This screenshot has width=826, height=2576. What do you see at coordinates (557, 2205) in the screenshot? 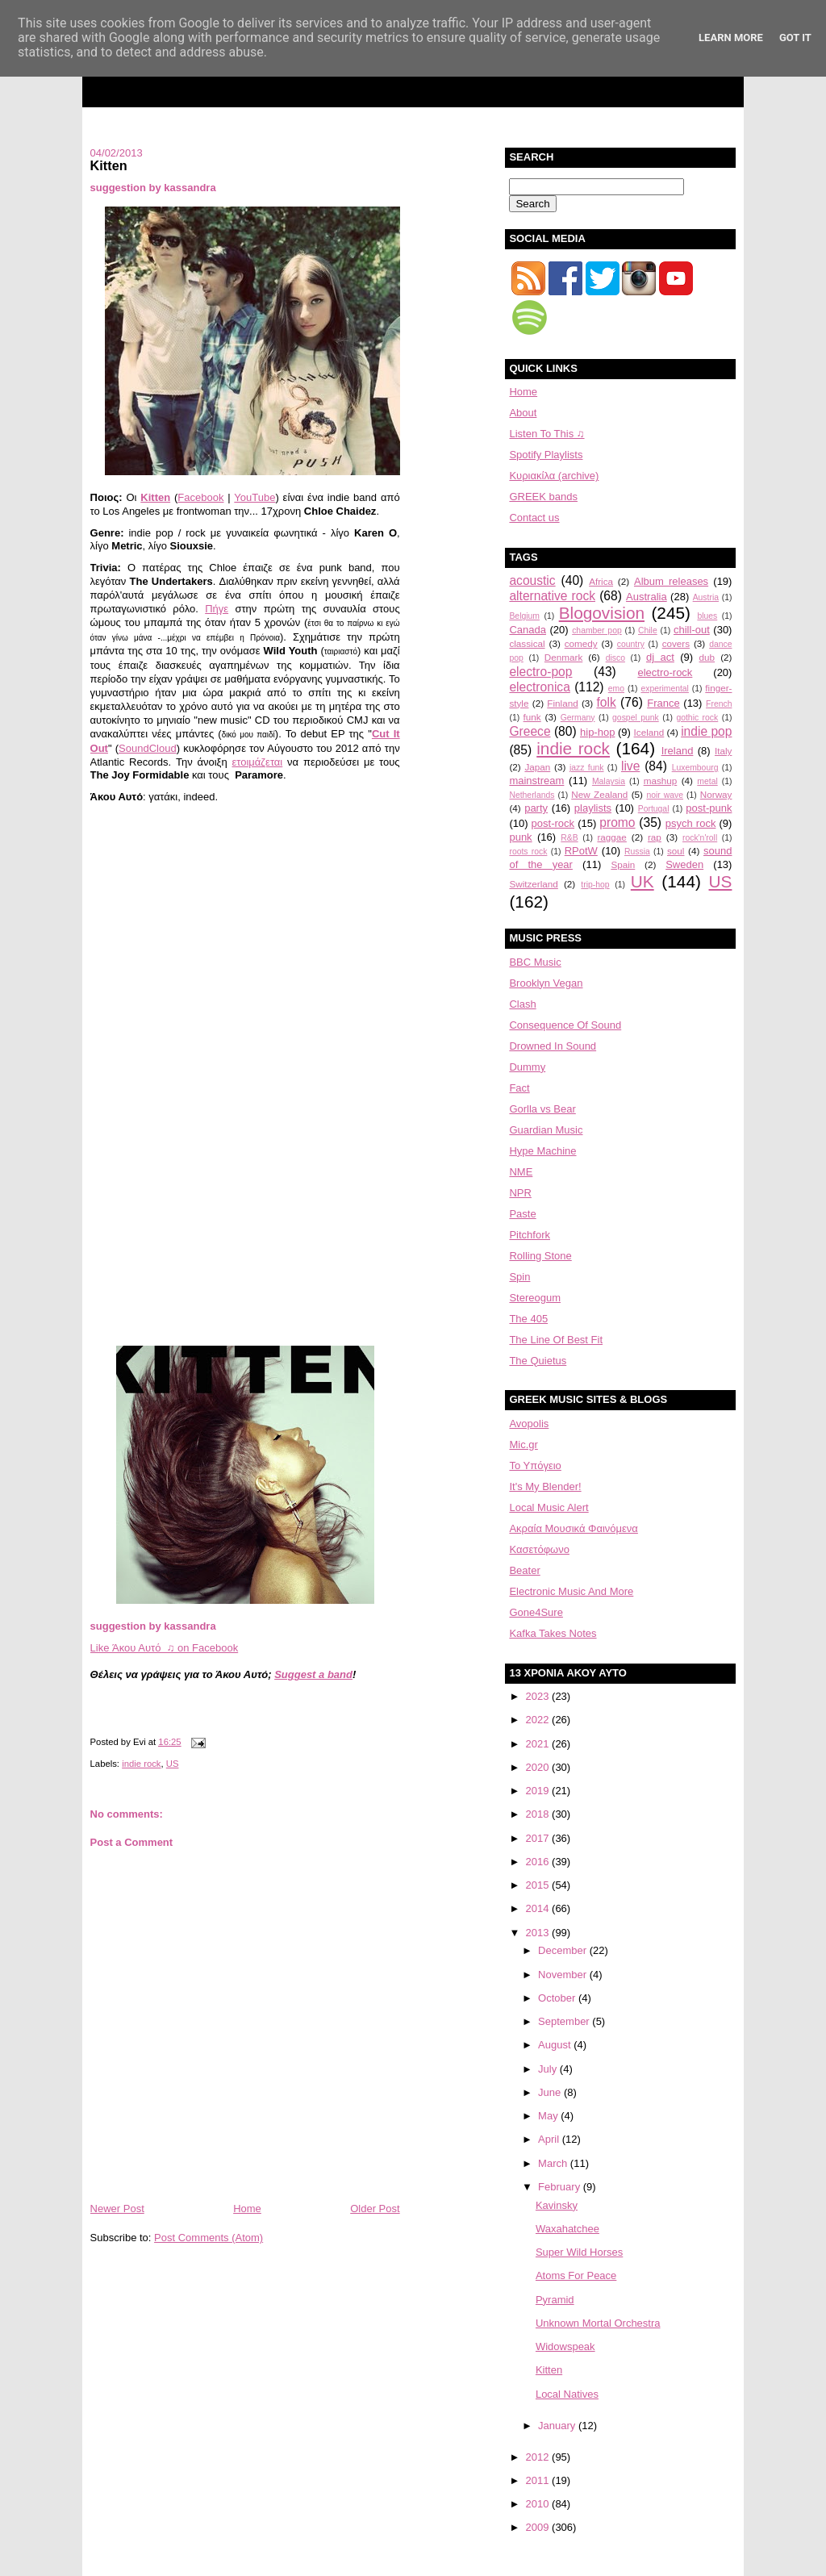
I see `Kavinsky` at bounding box center [557, 2205].